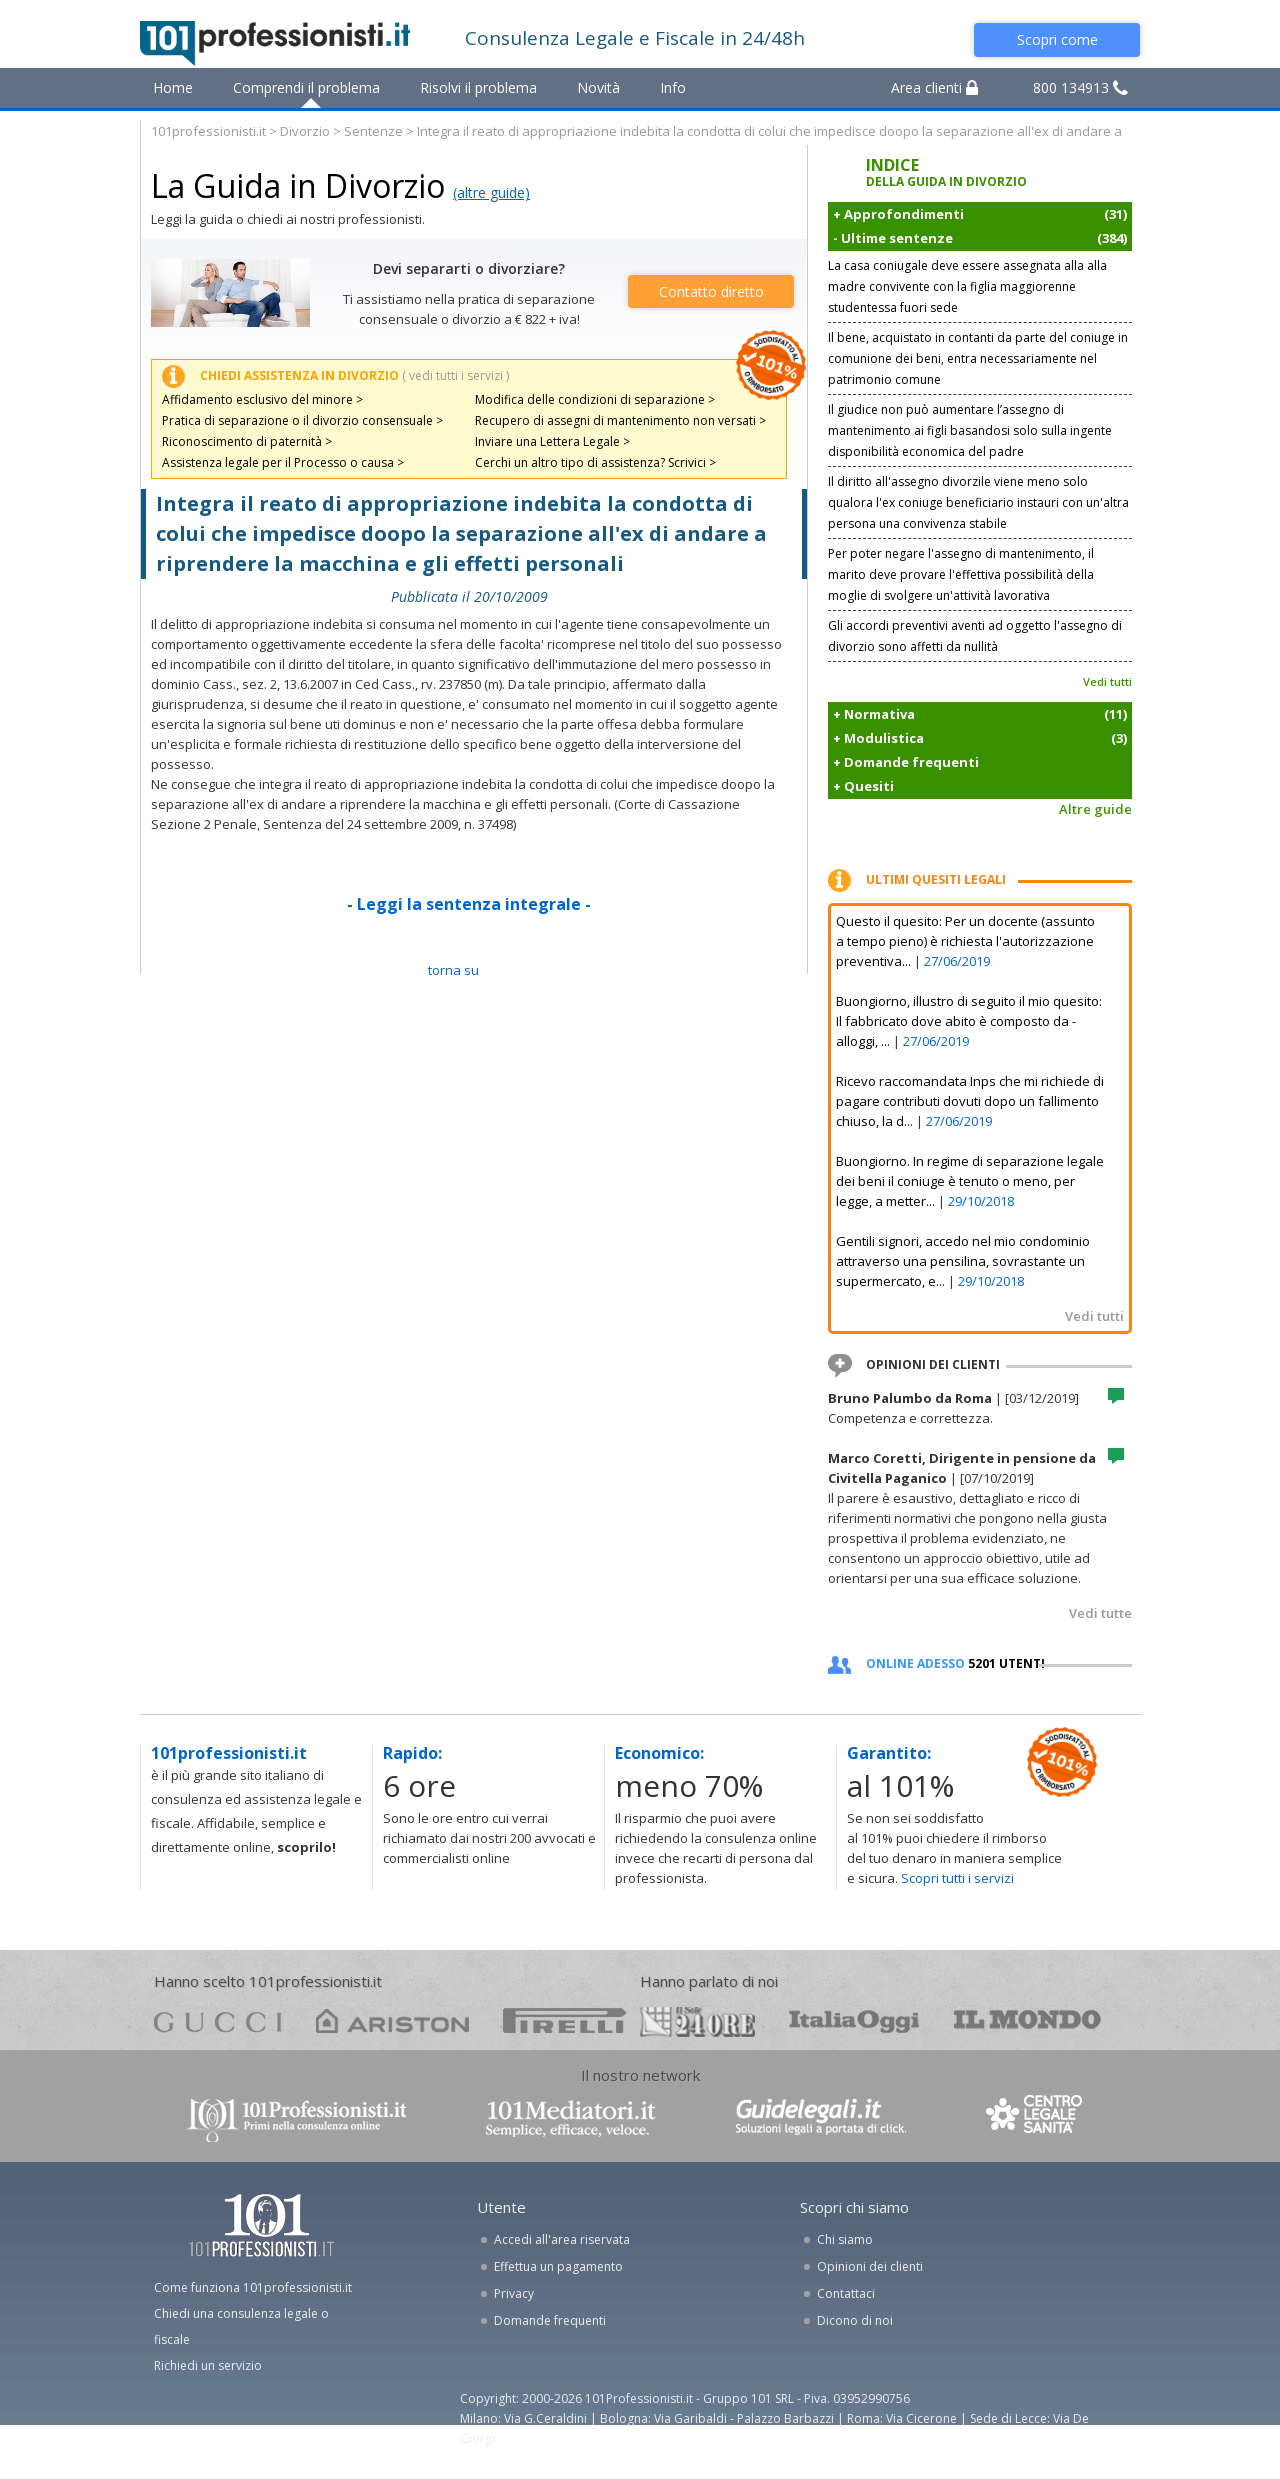 The image size is (1280, 2479). I want to click on Affidamento esclusivo del minore >, so click(262, 399).